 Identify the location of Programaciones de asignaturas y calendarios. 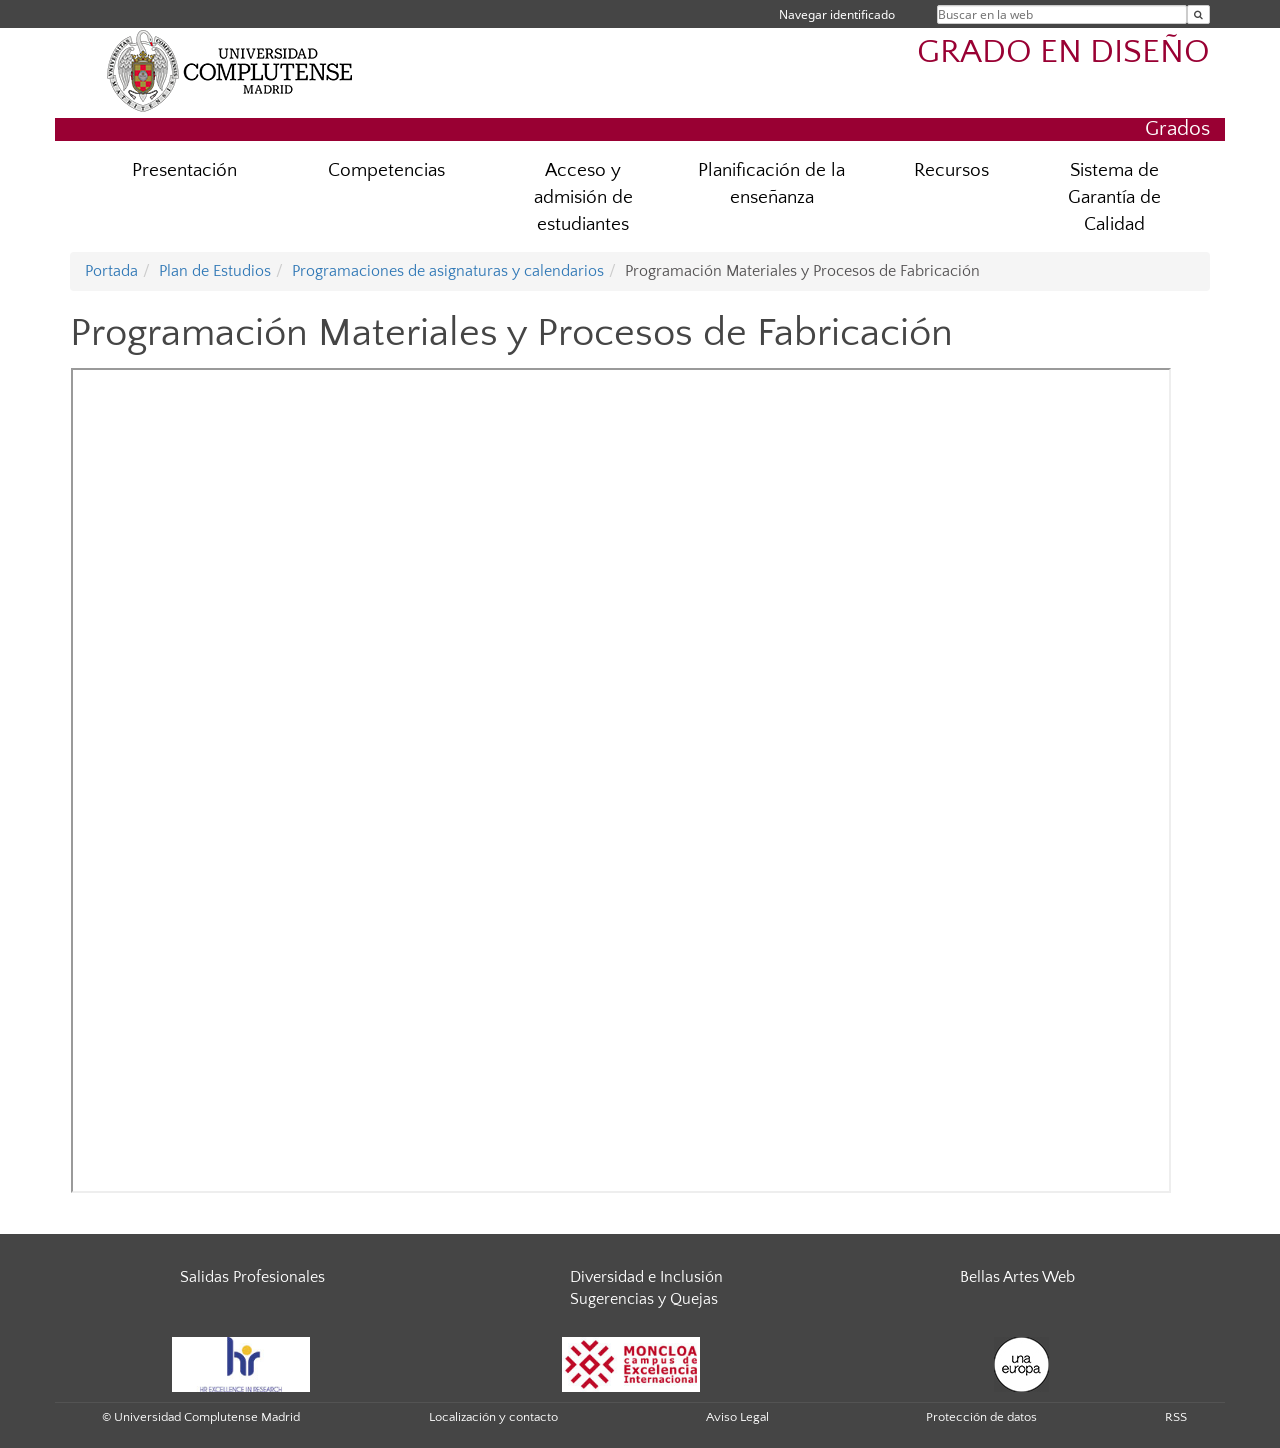
(448, 271).